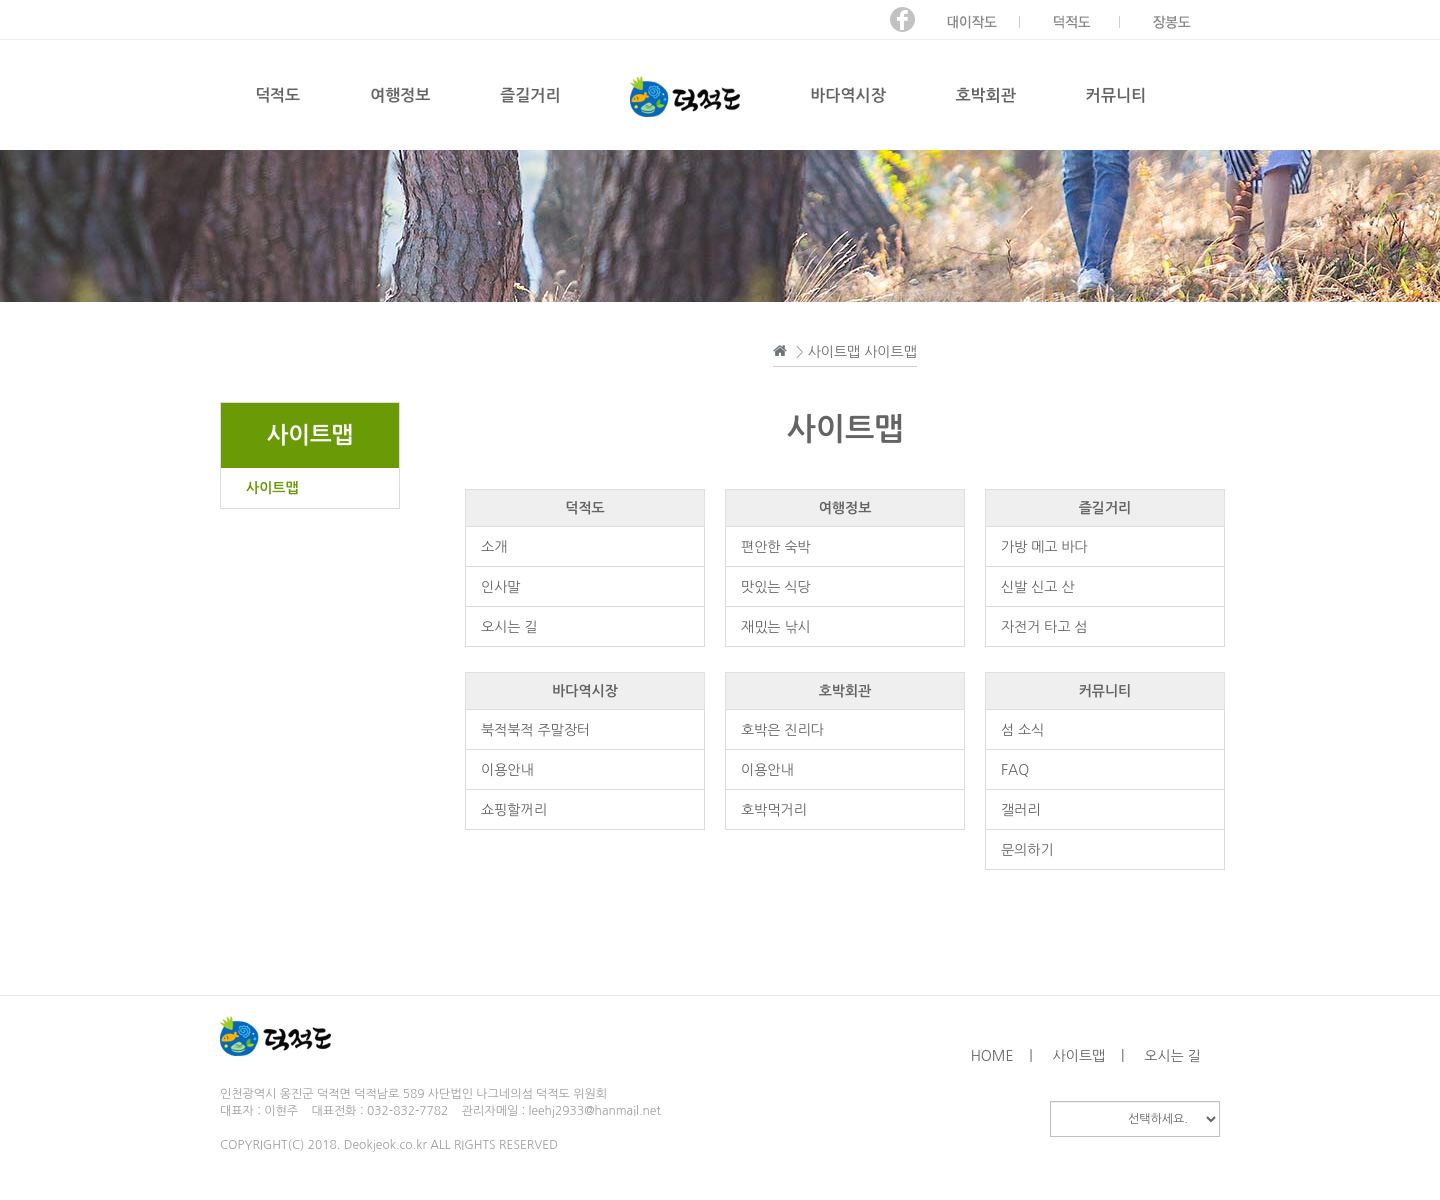  Describe the element at coordinates (1027, 850) in the screenshot. I see `문의하기` at that location.